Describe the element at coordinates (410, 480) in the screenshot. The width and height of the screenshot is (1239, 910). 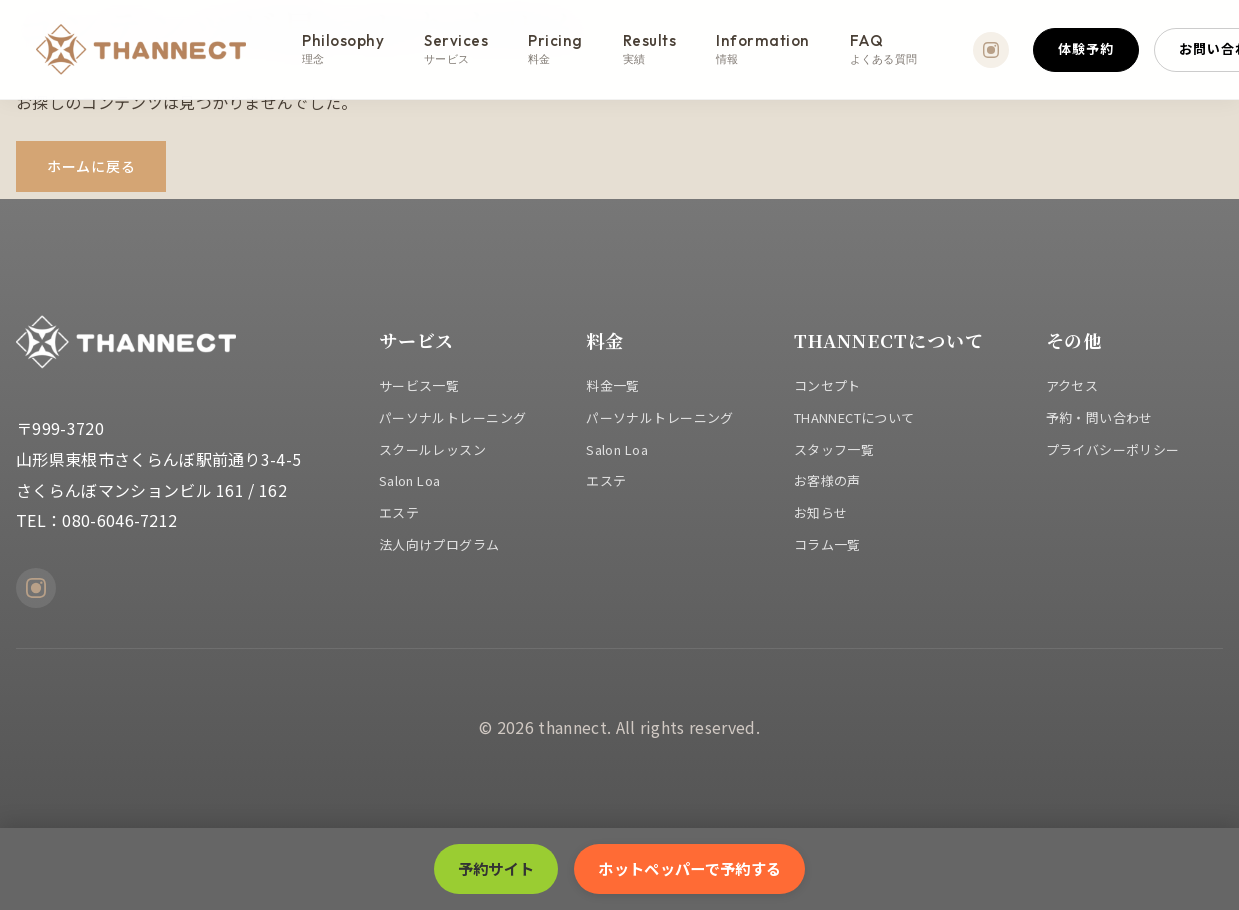
I see `Salon Loa` at that location.